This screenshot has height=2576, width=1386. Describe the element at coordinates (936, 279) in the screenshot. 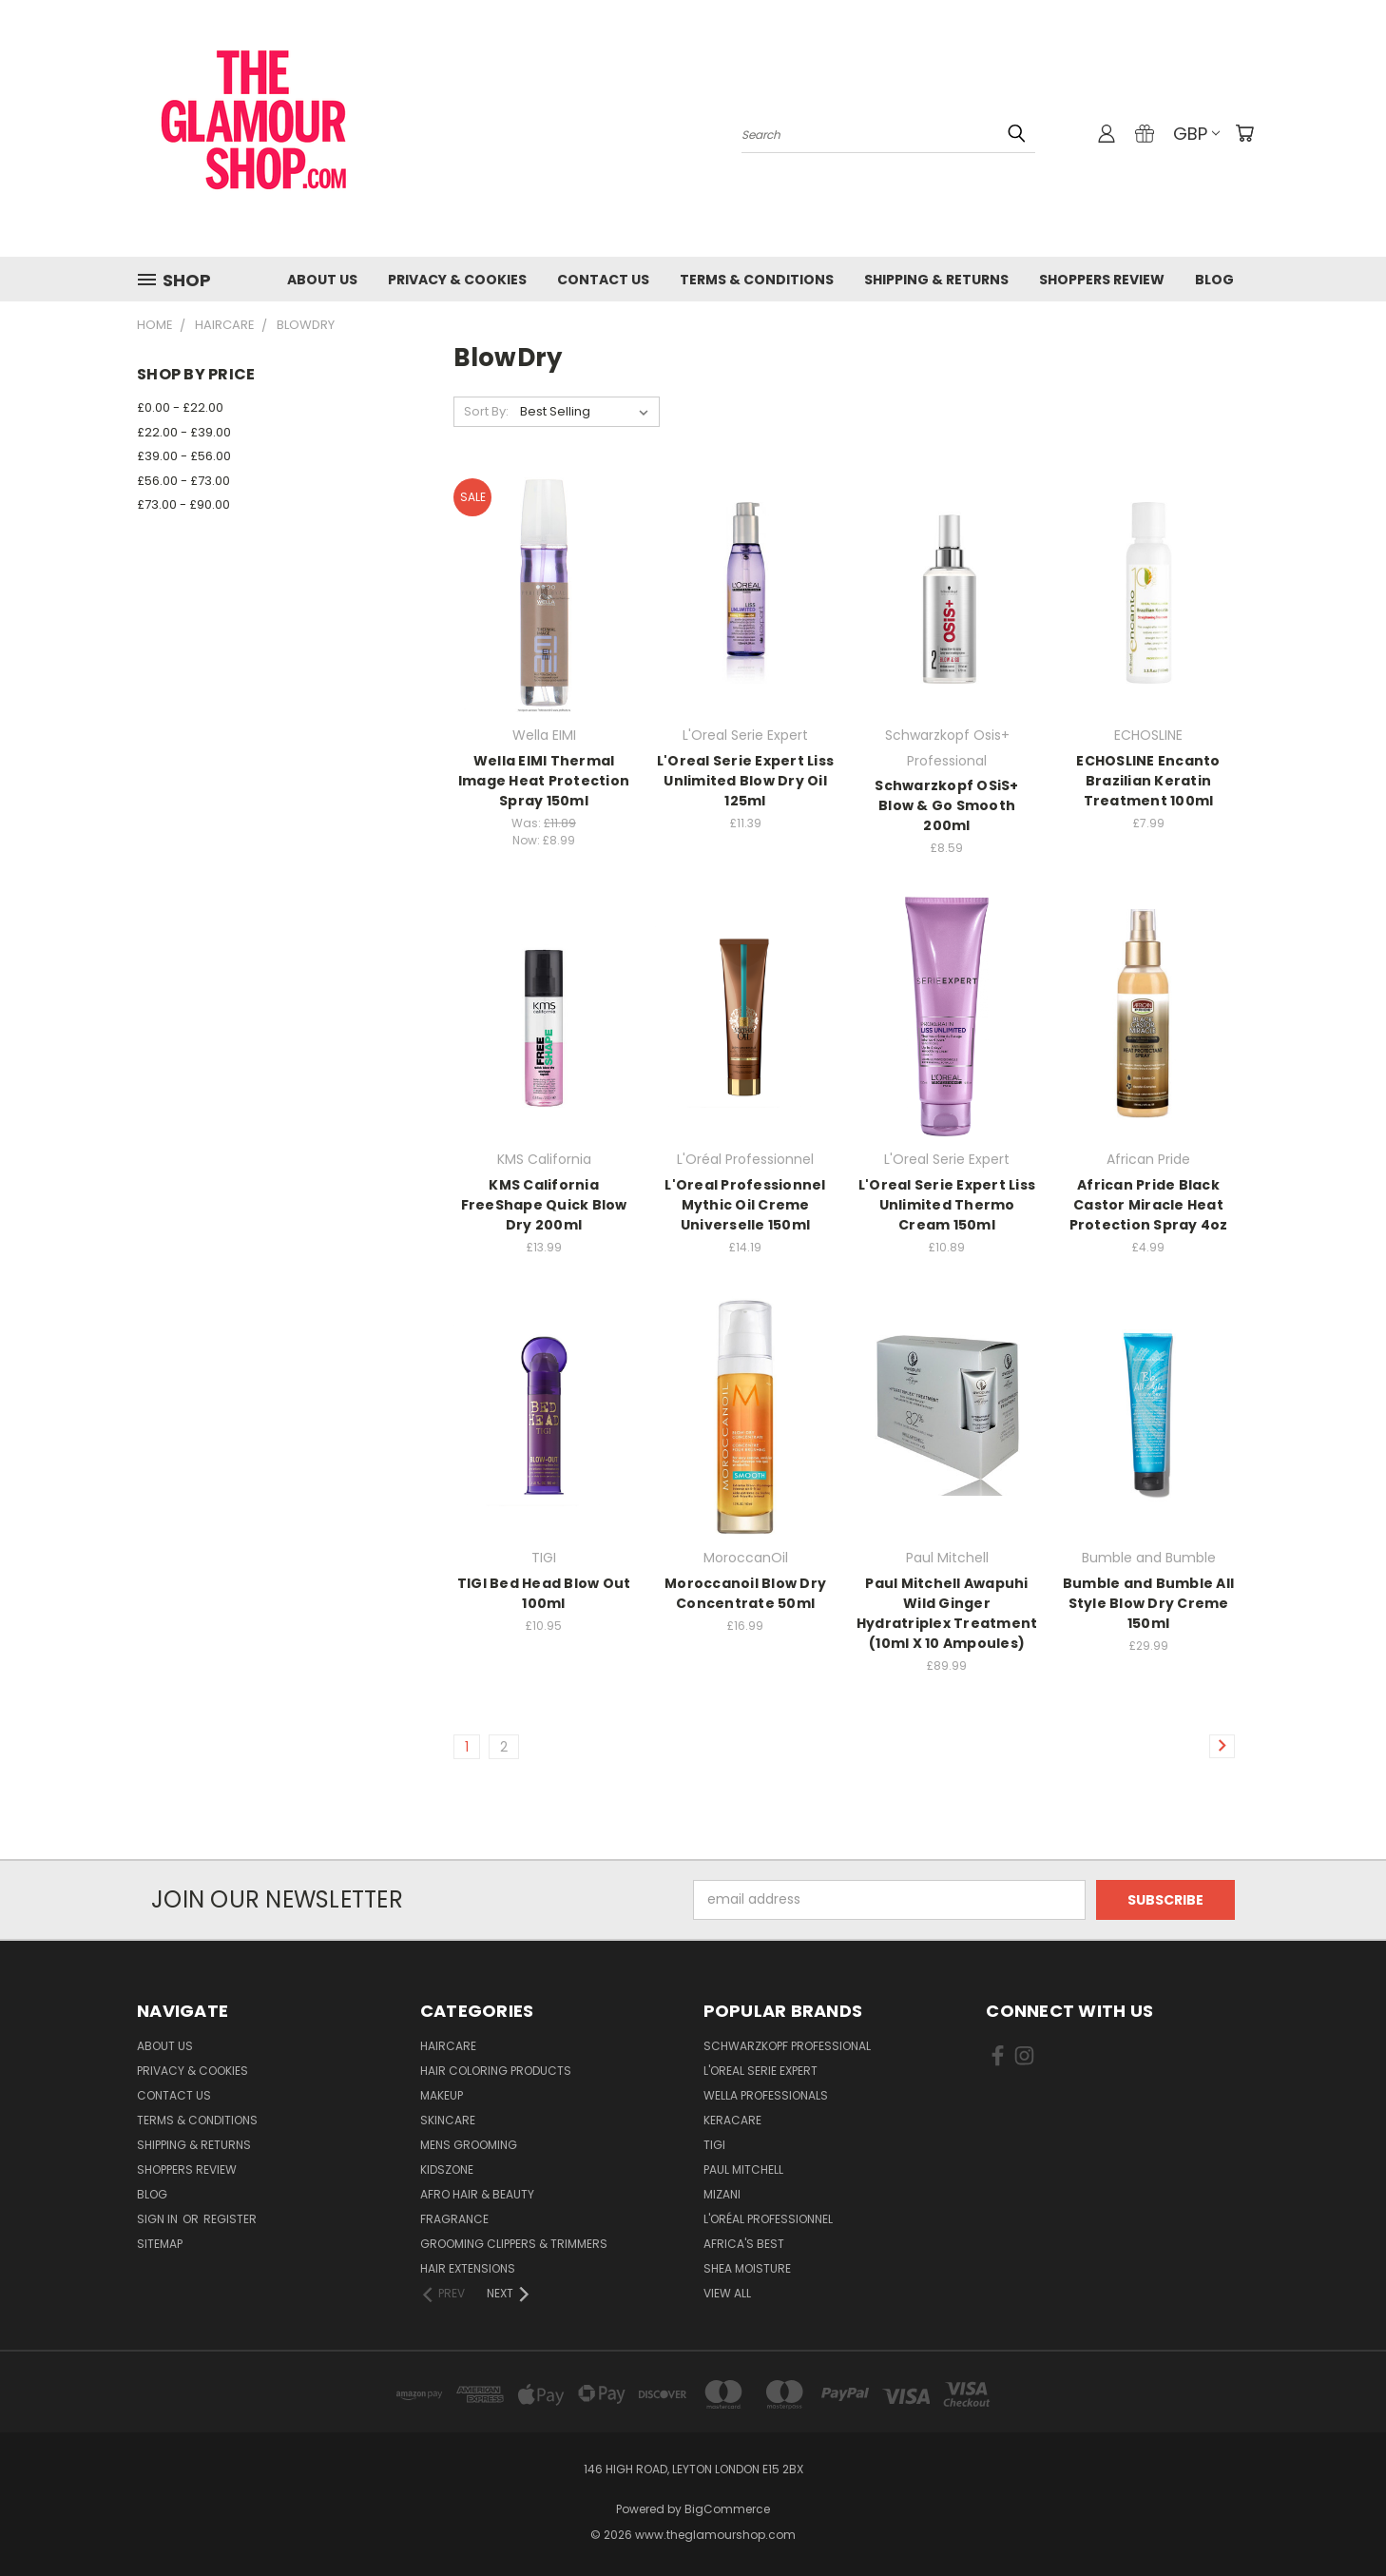

I see `Shipping & Returns` at that location.